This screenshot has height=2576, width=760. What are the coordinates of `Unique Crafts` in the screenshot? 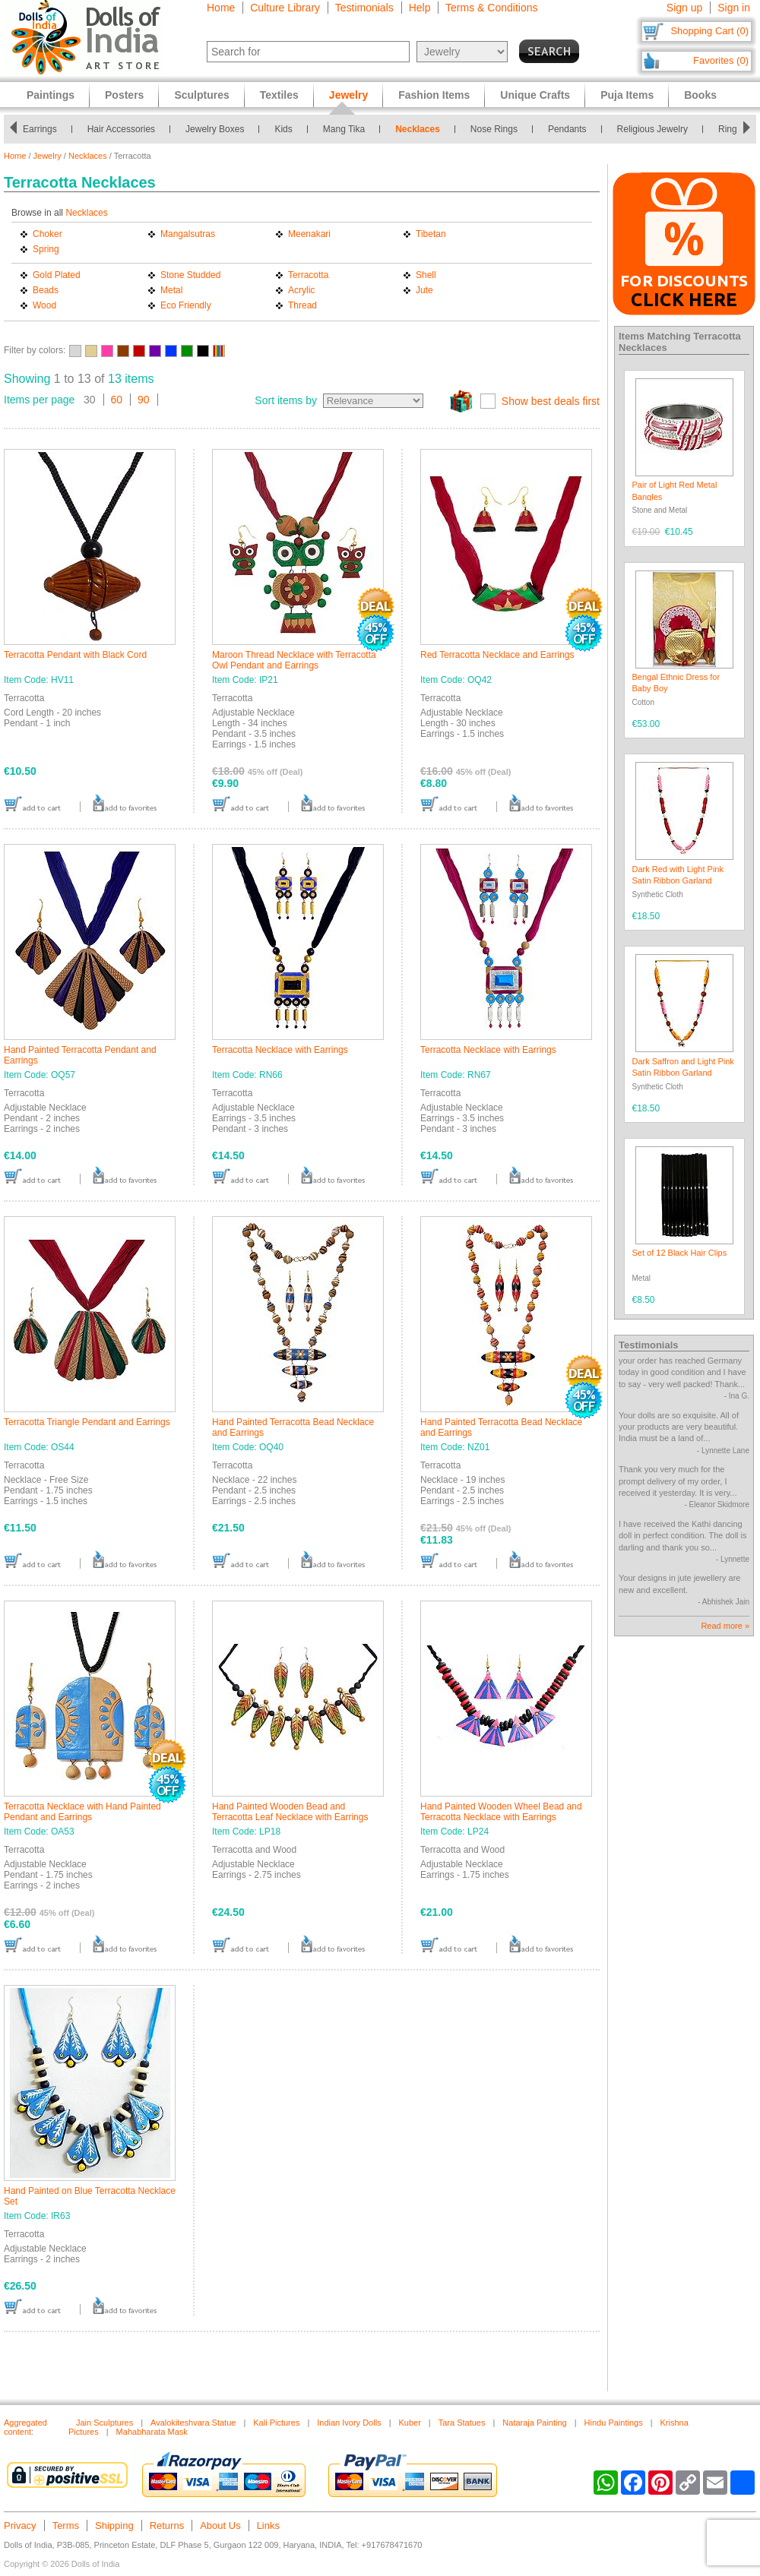 It's located at (535, 95).